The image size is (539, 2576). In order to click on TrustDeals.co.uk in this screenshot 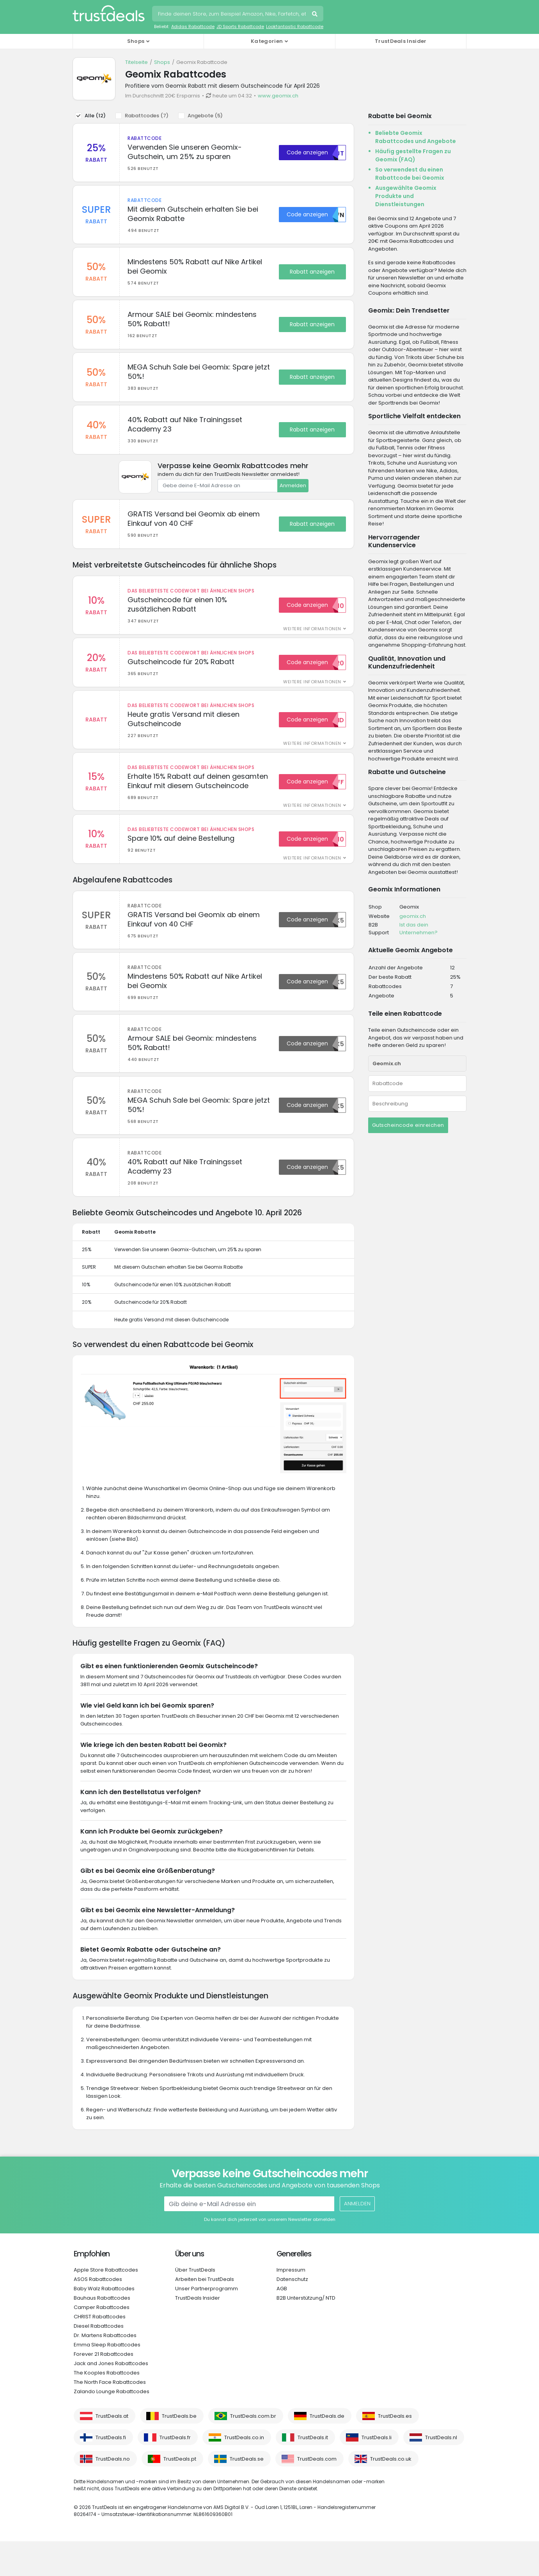, I will do `click(390, 2493)`.